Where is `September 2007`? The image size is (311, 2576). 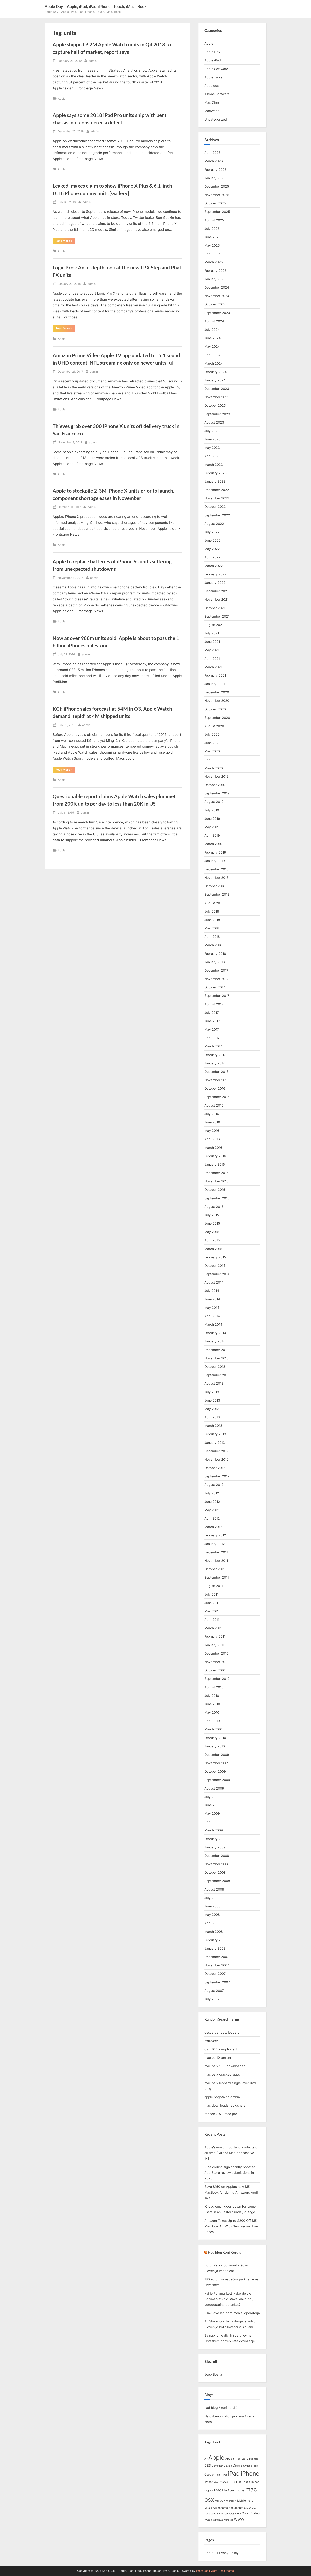 September 2007 is located at coordinates (217, 1982).